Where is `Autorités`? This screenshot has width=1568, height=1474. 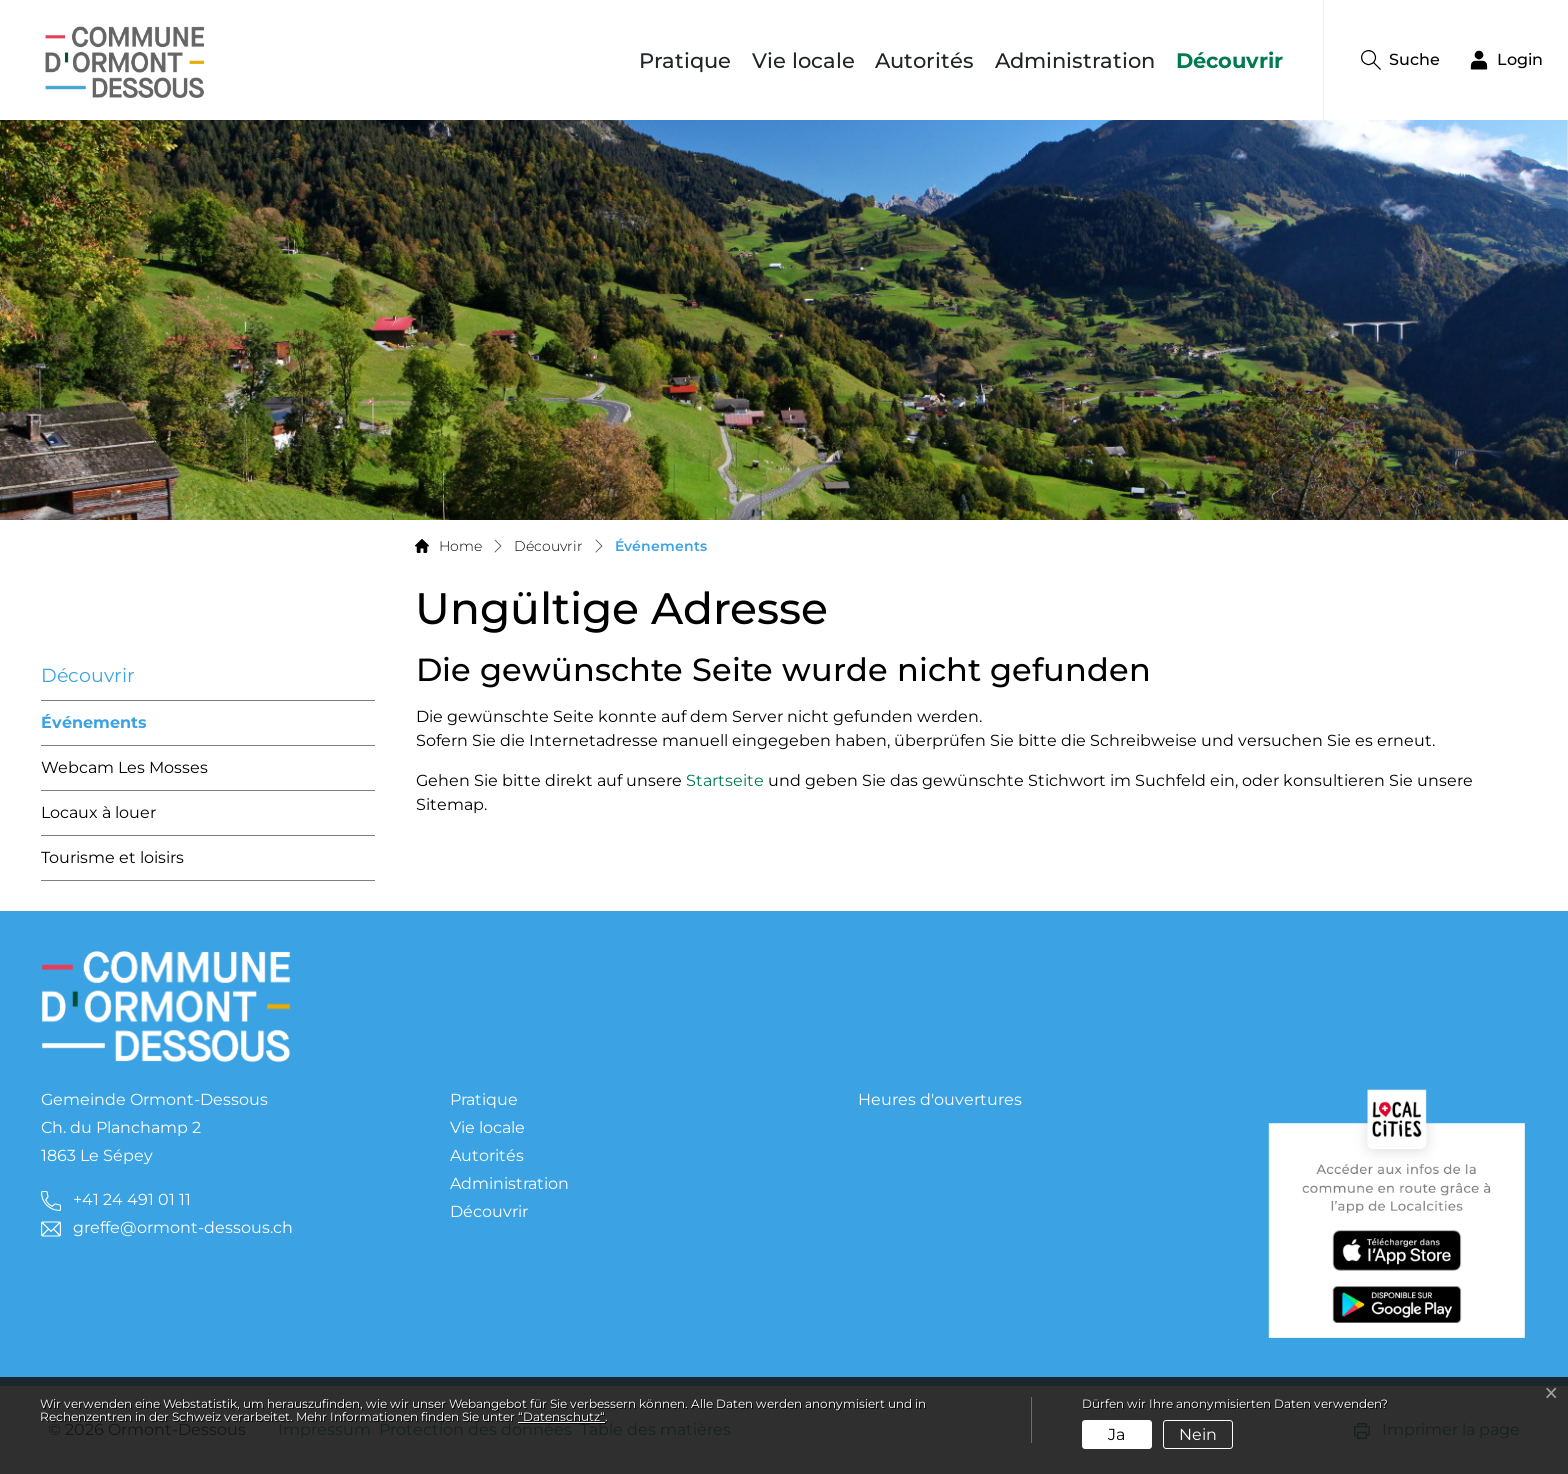 Autorités is located at coordinates (924, 60).